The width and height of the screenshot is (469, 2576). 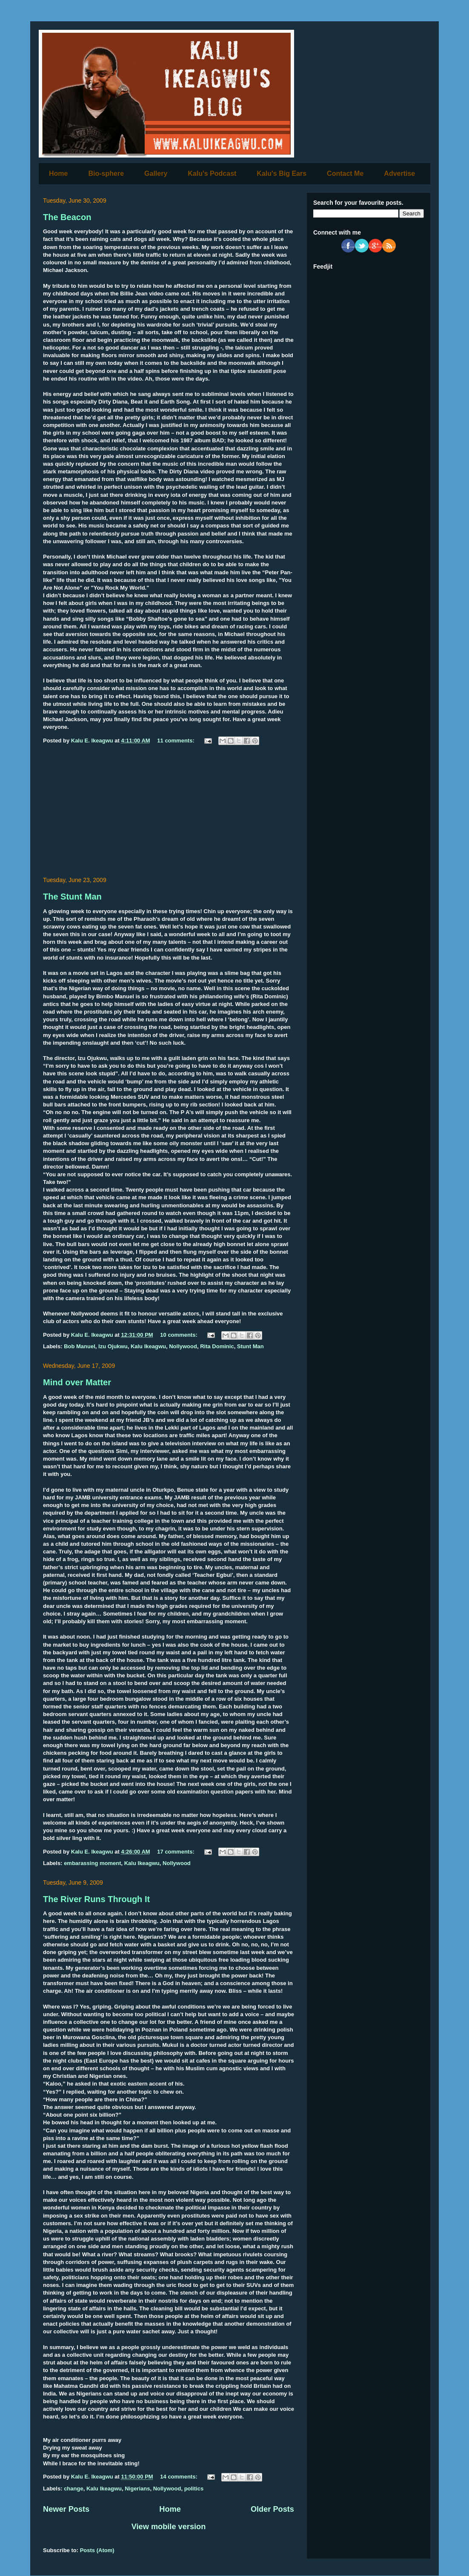 I want to click on Kalu Ikeagwu, so click(x=148, y=1346).